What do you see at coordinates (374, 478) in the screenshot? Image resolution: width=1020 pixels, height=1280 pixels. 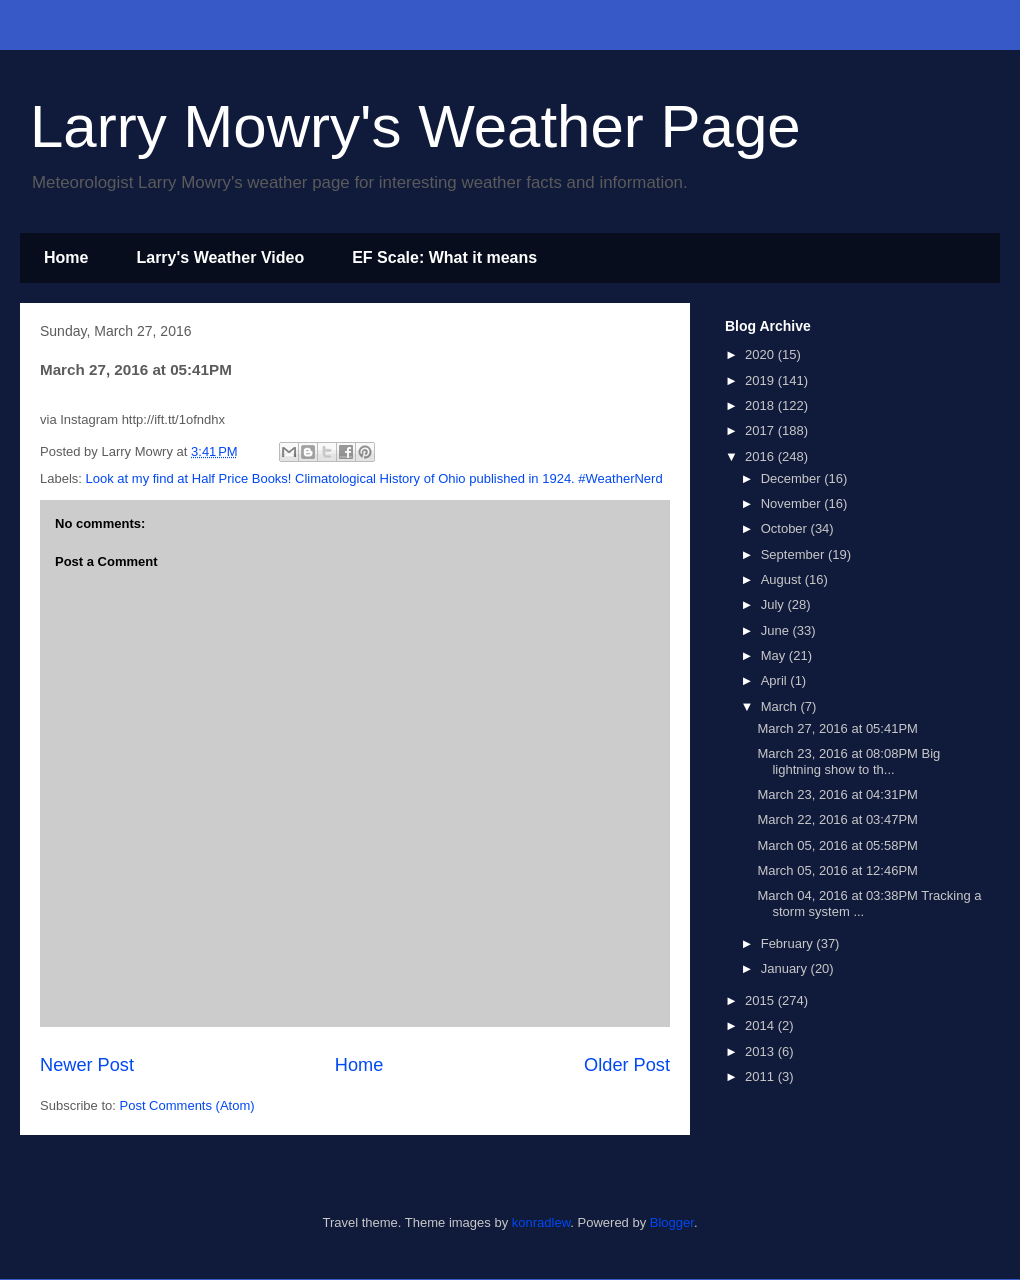 I see `Look at my find at Half Price Books! Climatological History of Ohio published in 1924. #WeatherNerd` at bounding box center [374, 478].